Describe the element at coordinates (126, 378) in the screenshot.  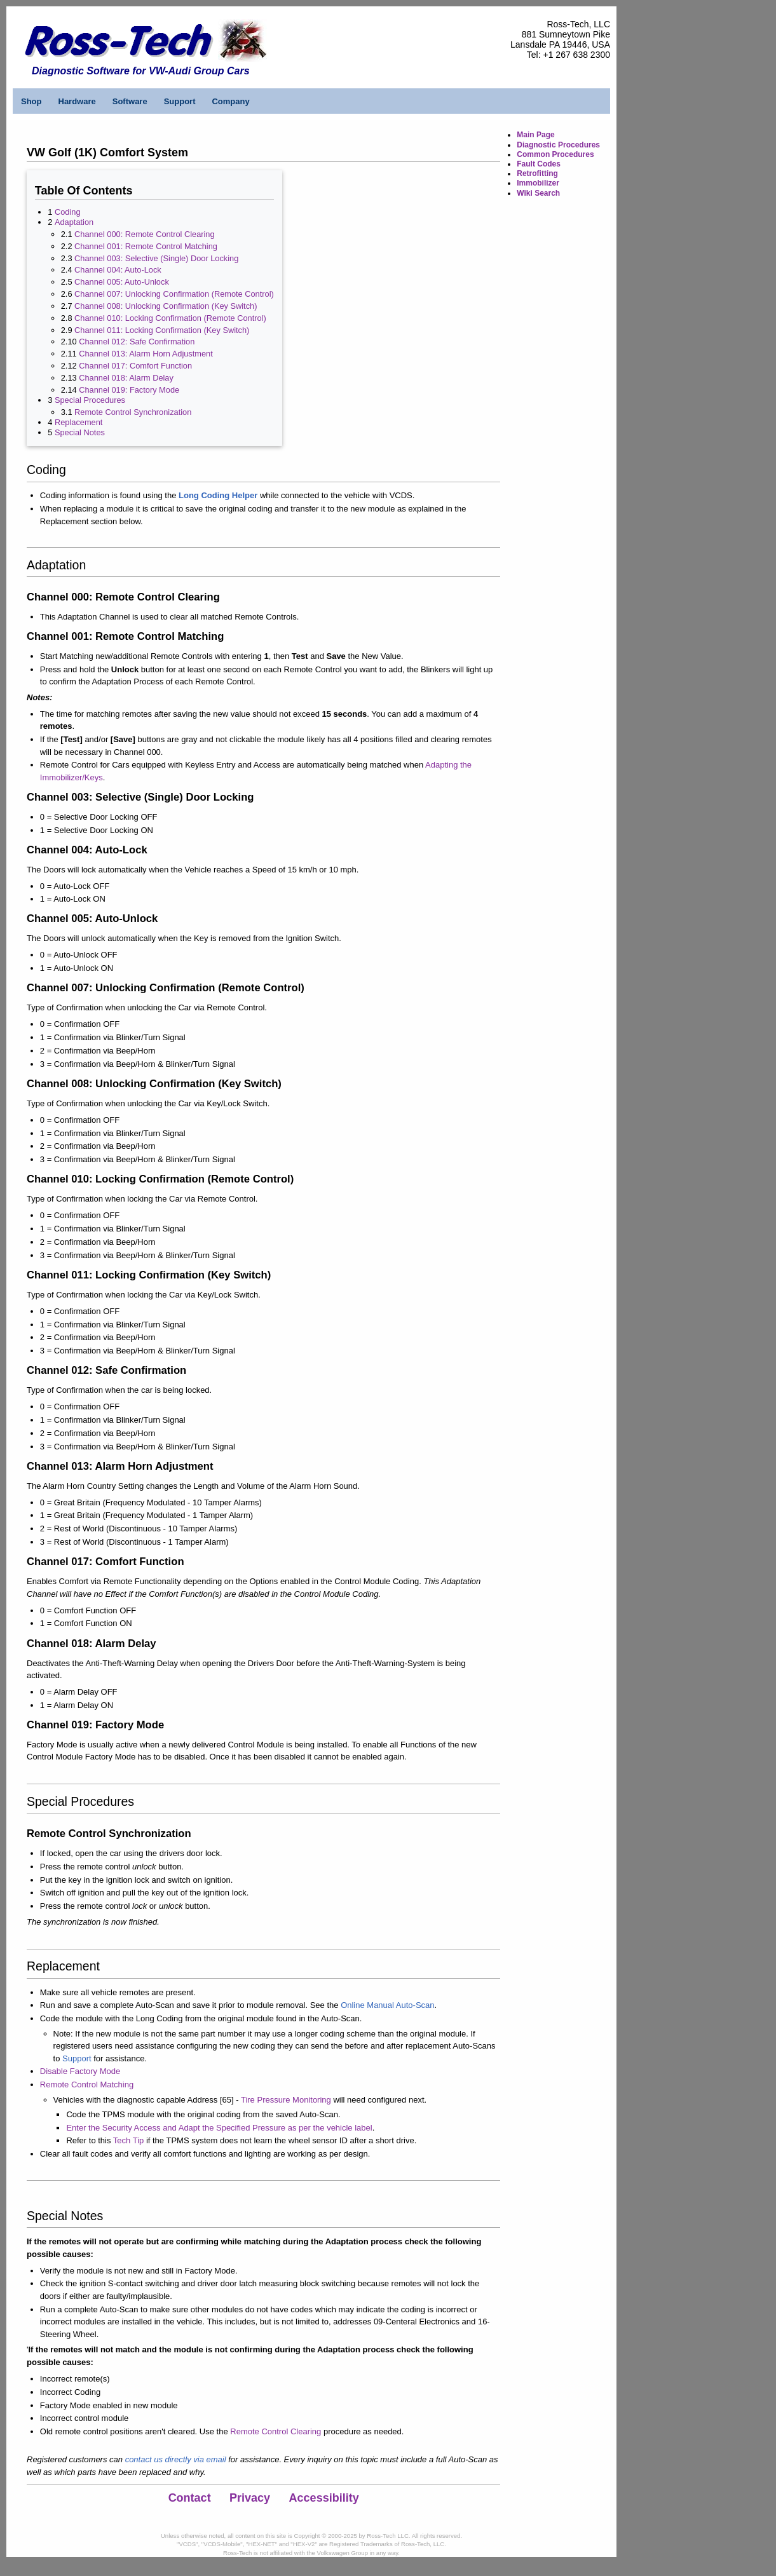
I see `Channel 018: Alarm Delay` at that location.